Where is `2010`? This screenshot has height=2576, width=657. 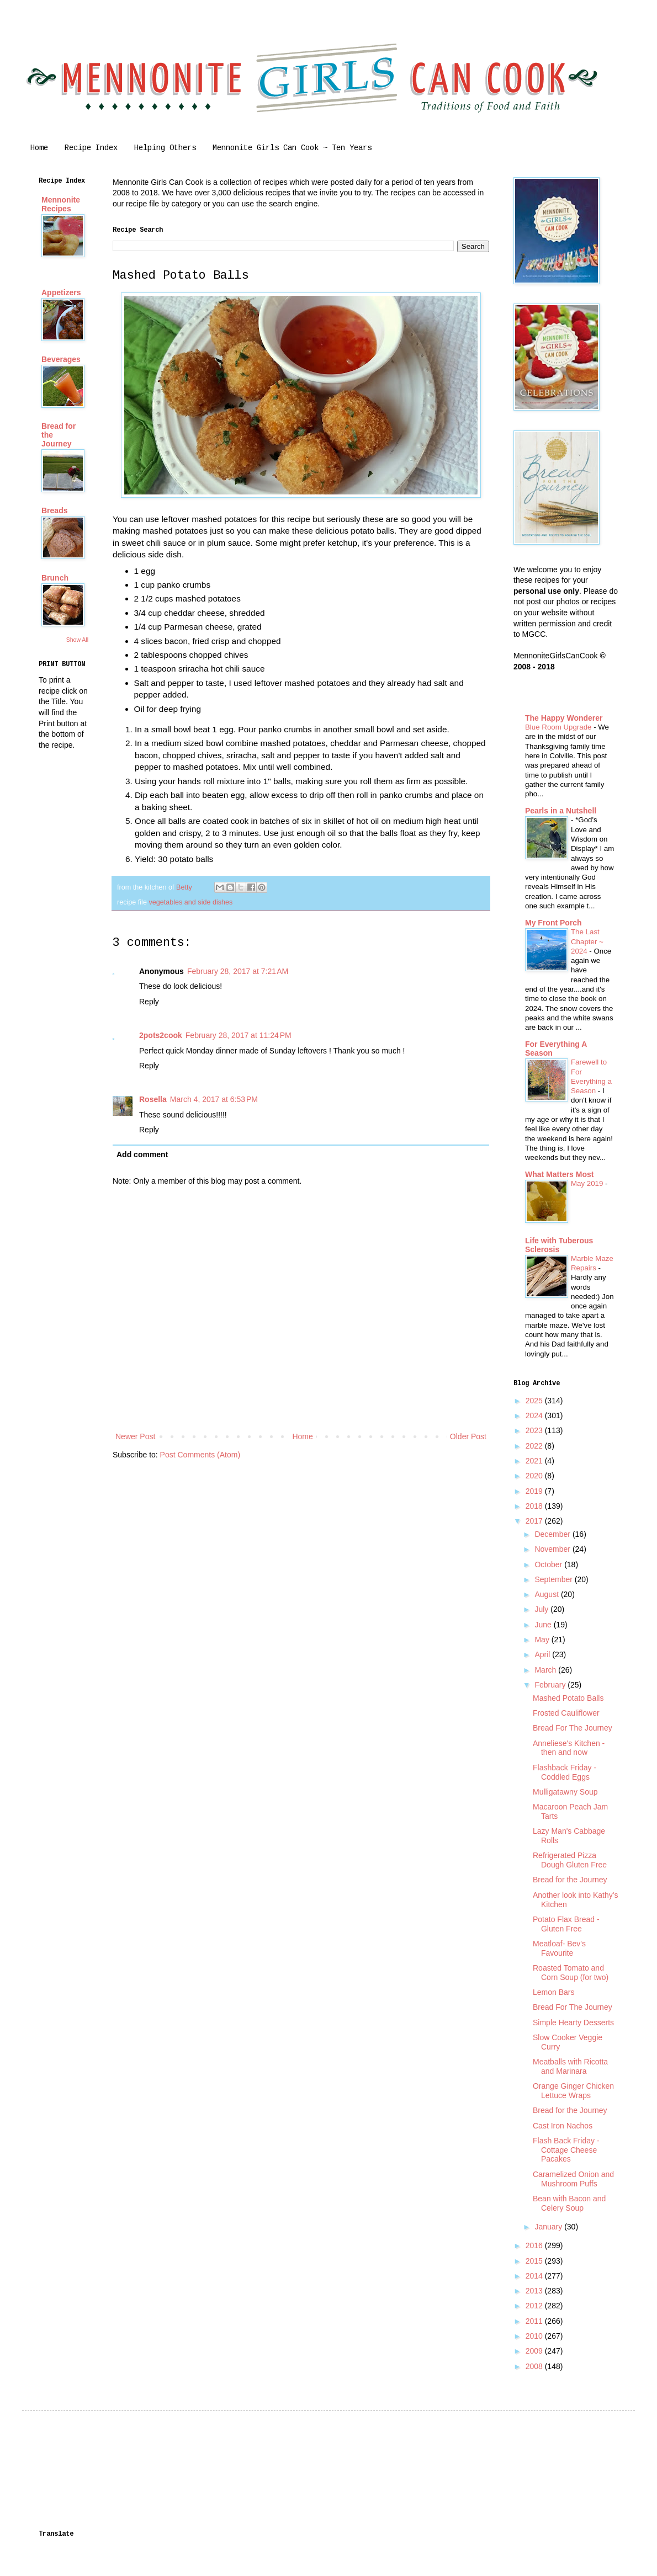
2010 is located at coordinates (535, 2336).